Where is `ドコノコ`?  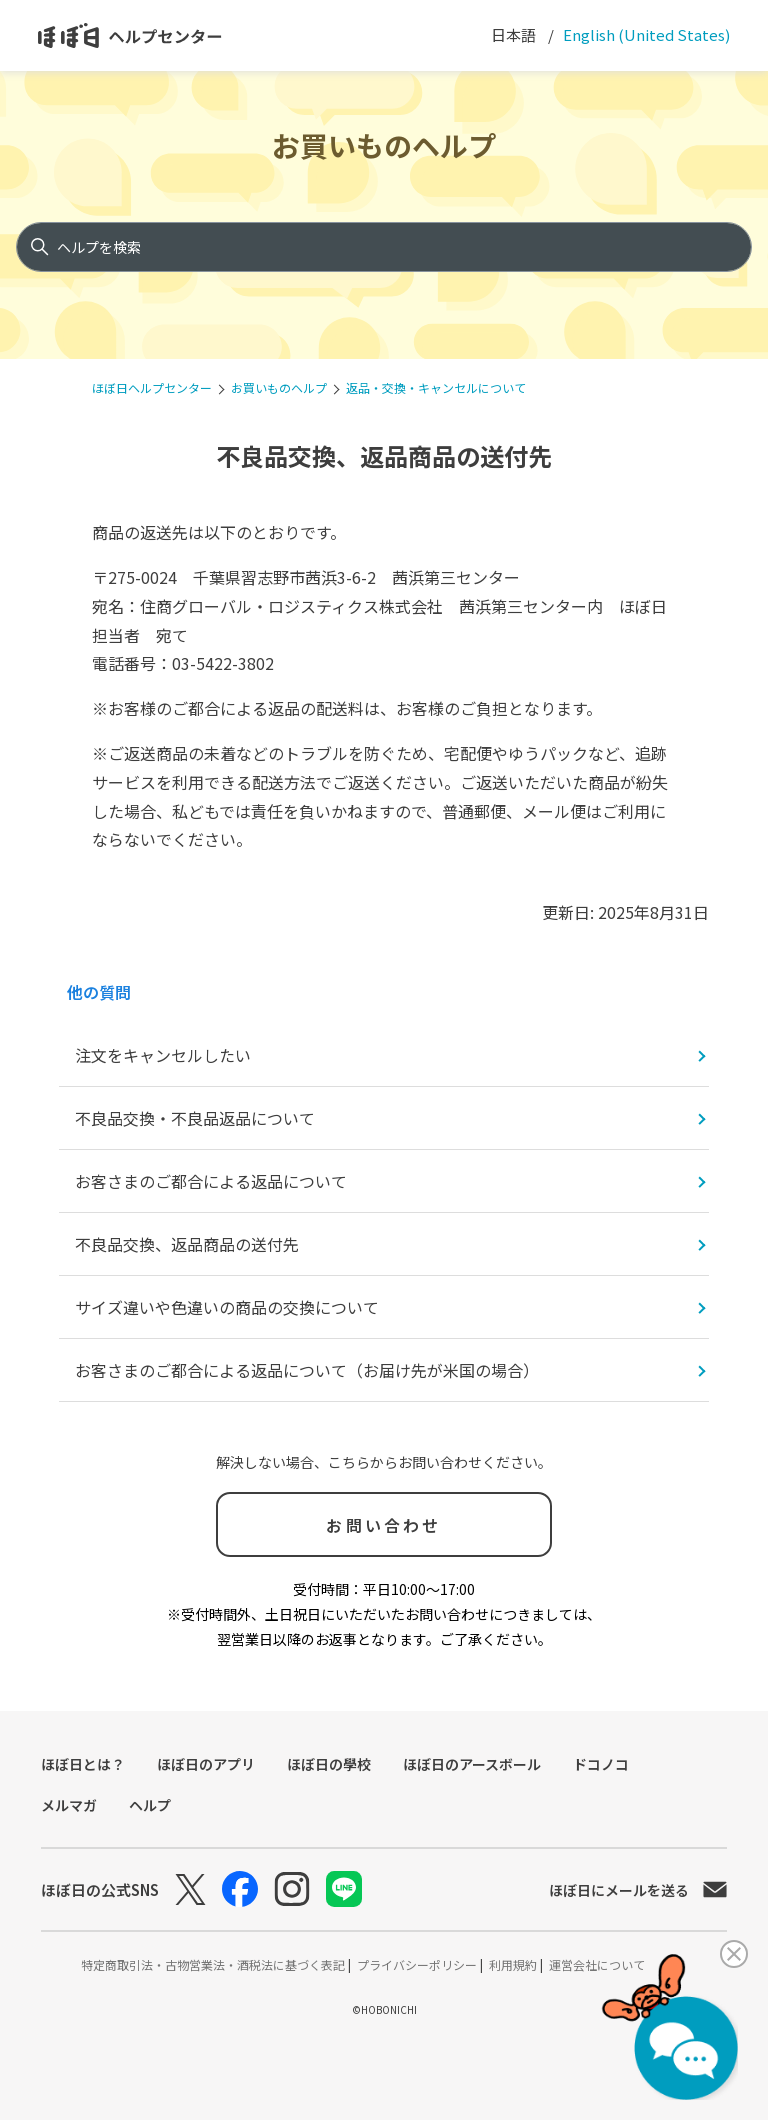
ドコノコ is located at coordinates (601, 1764).